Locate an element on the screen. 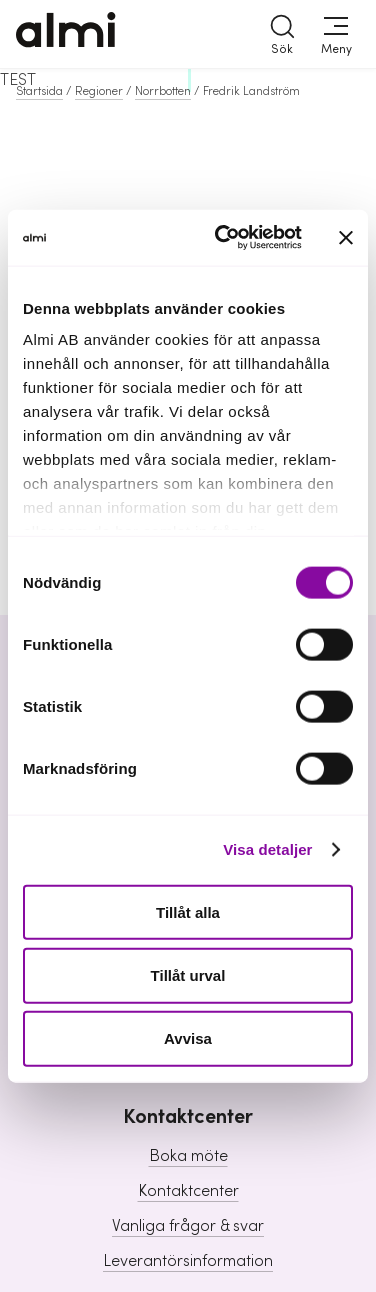  Startsida is located at coordinates (39, 91).